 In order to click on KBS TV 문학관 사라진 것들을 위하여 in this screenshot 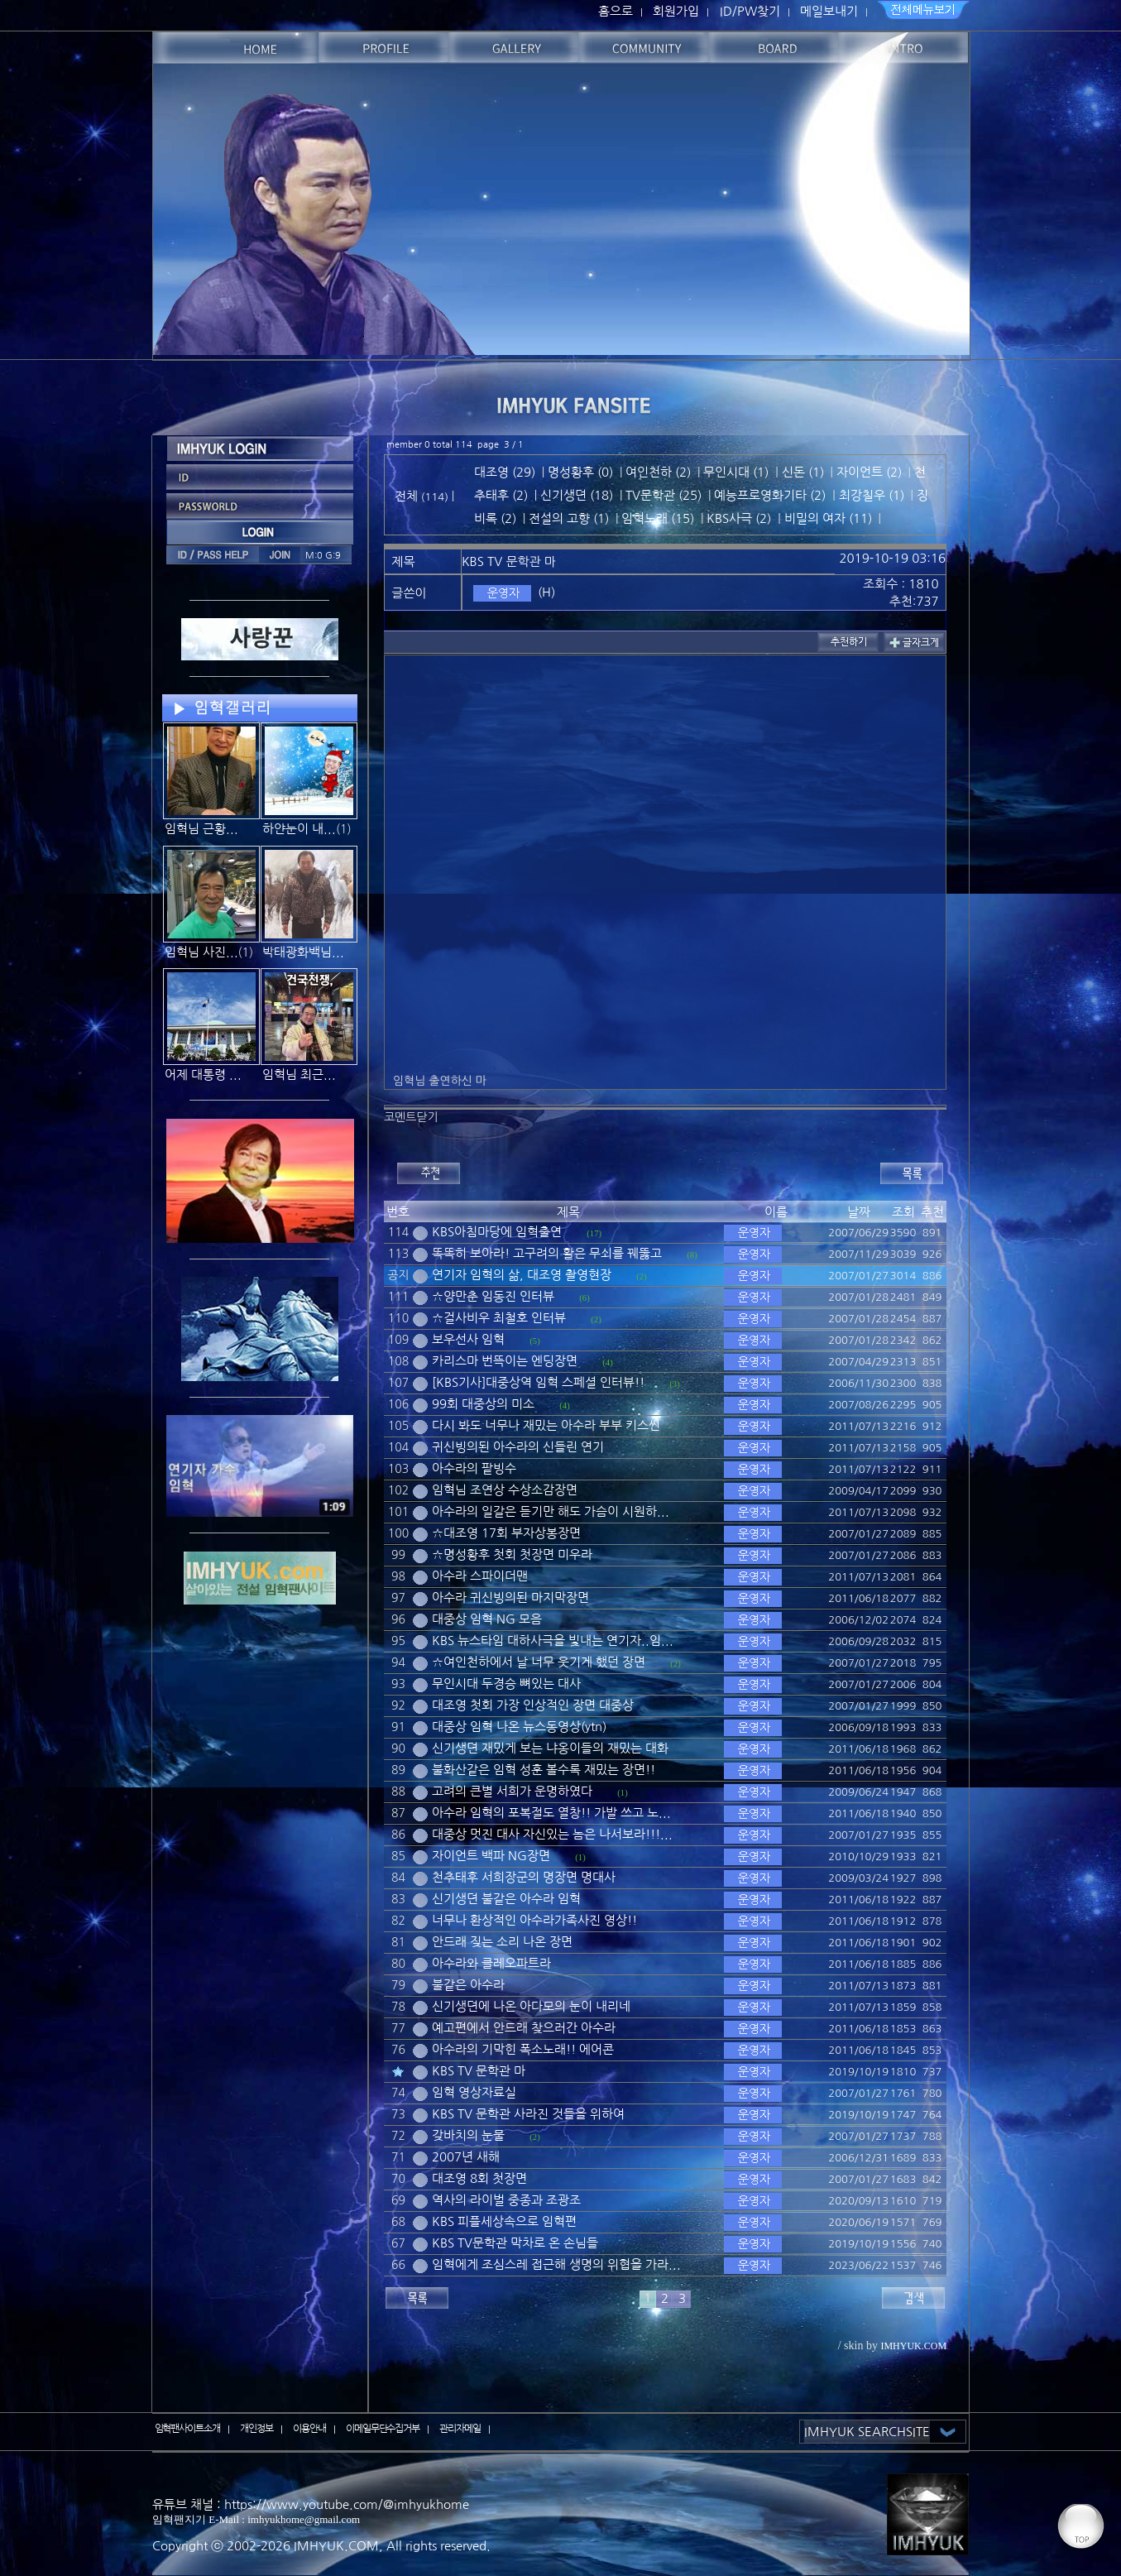, I will do `click(528, 2114)`.